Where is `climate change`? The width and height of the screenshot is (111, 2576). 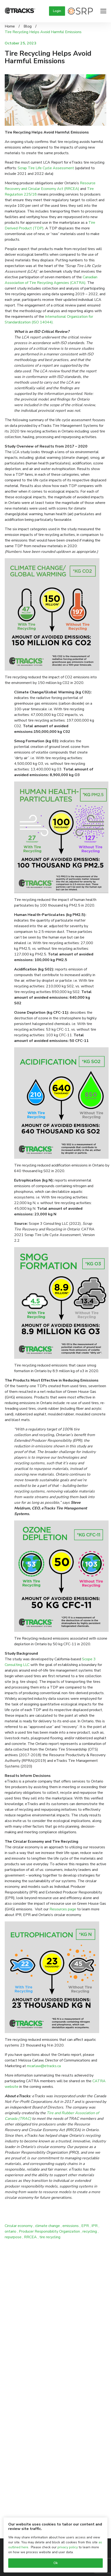 climate change is located at coordinates (48, 2225).